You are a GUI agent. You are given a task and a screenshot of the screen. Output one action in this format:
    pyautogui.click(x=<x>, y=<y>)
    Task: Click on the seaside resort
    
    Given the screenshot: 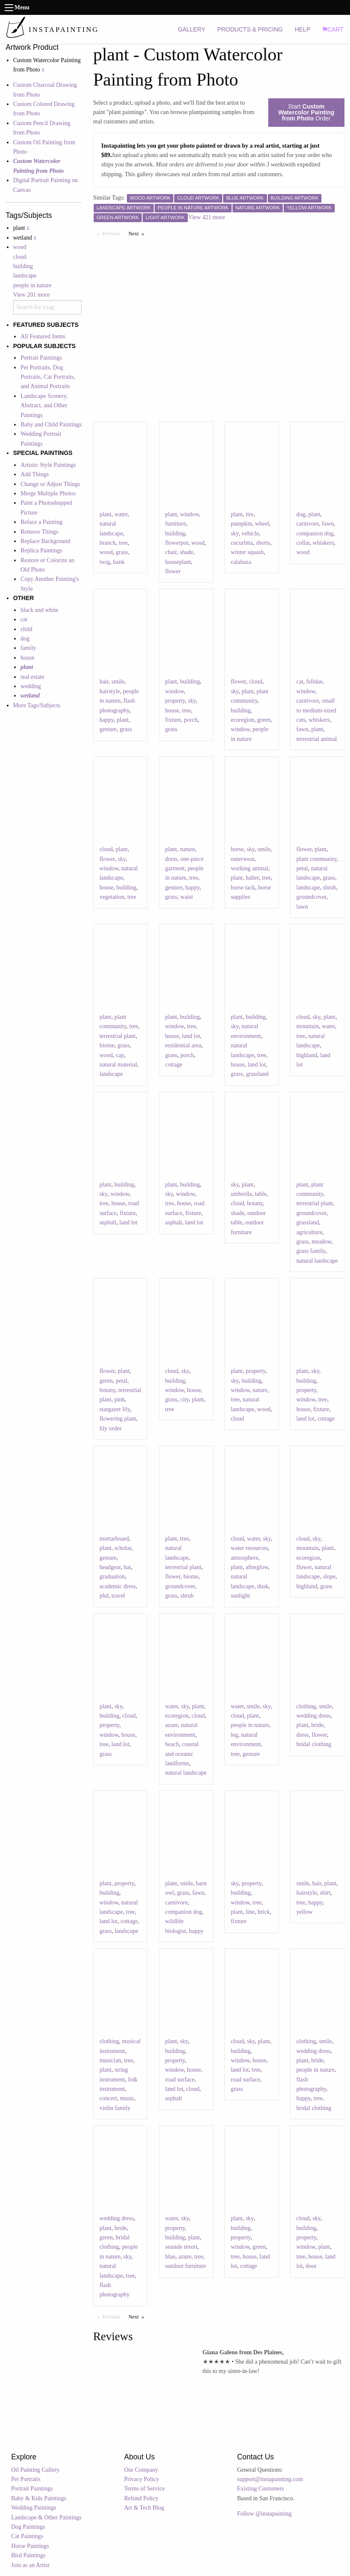 What is the action you would take?
    pyautogui.click(x=181, y=2247)
    